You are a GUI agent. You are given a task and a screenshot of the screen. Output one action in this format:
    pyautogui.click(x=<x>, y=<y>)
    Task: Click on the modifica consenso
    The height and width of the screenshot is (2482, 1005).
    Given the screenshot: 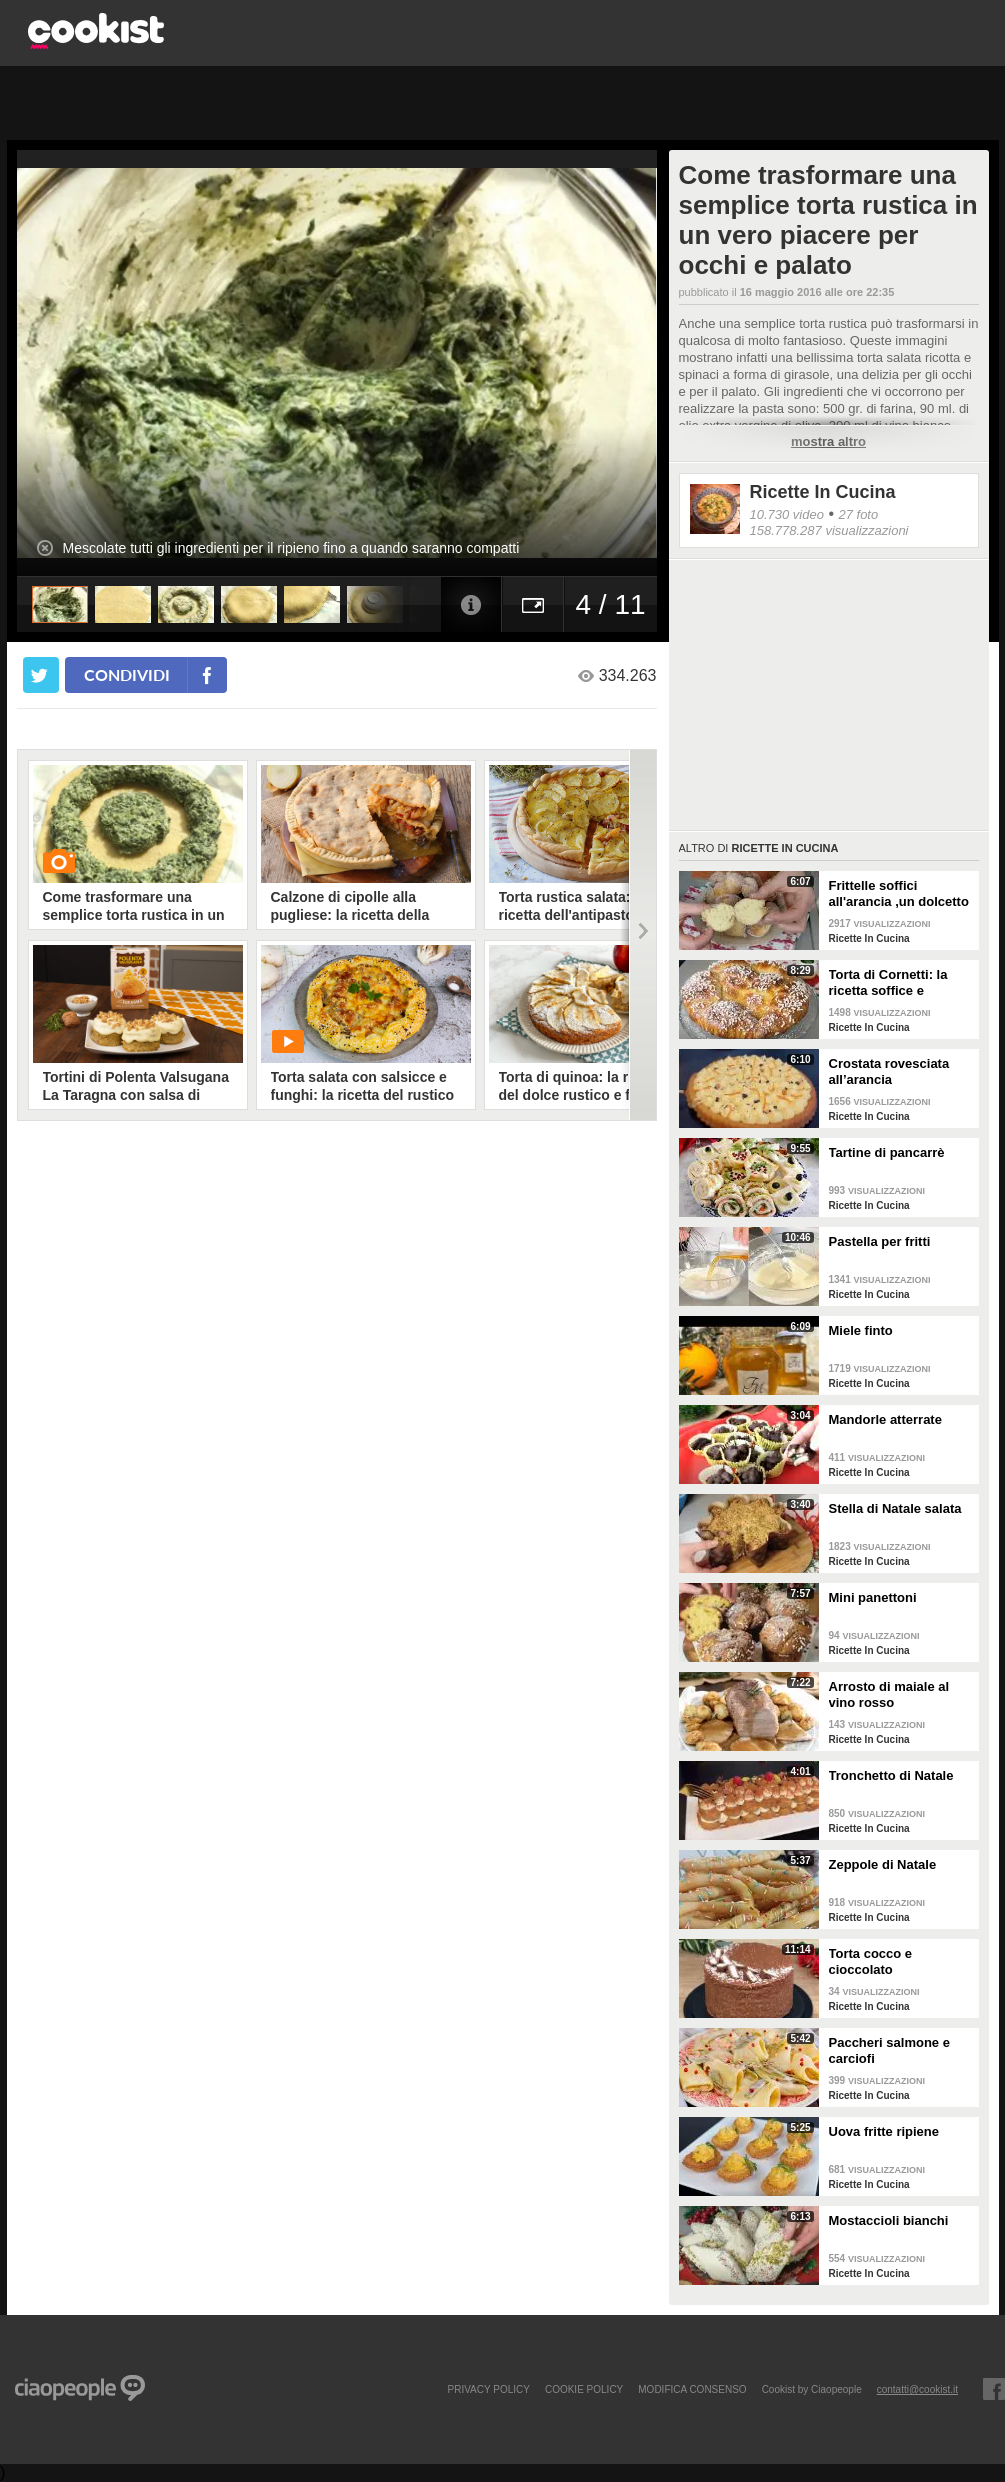 What is the action you would take?
    pyautogui.click(x=692, y=2389)
    